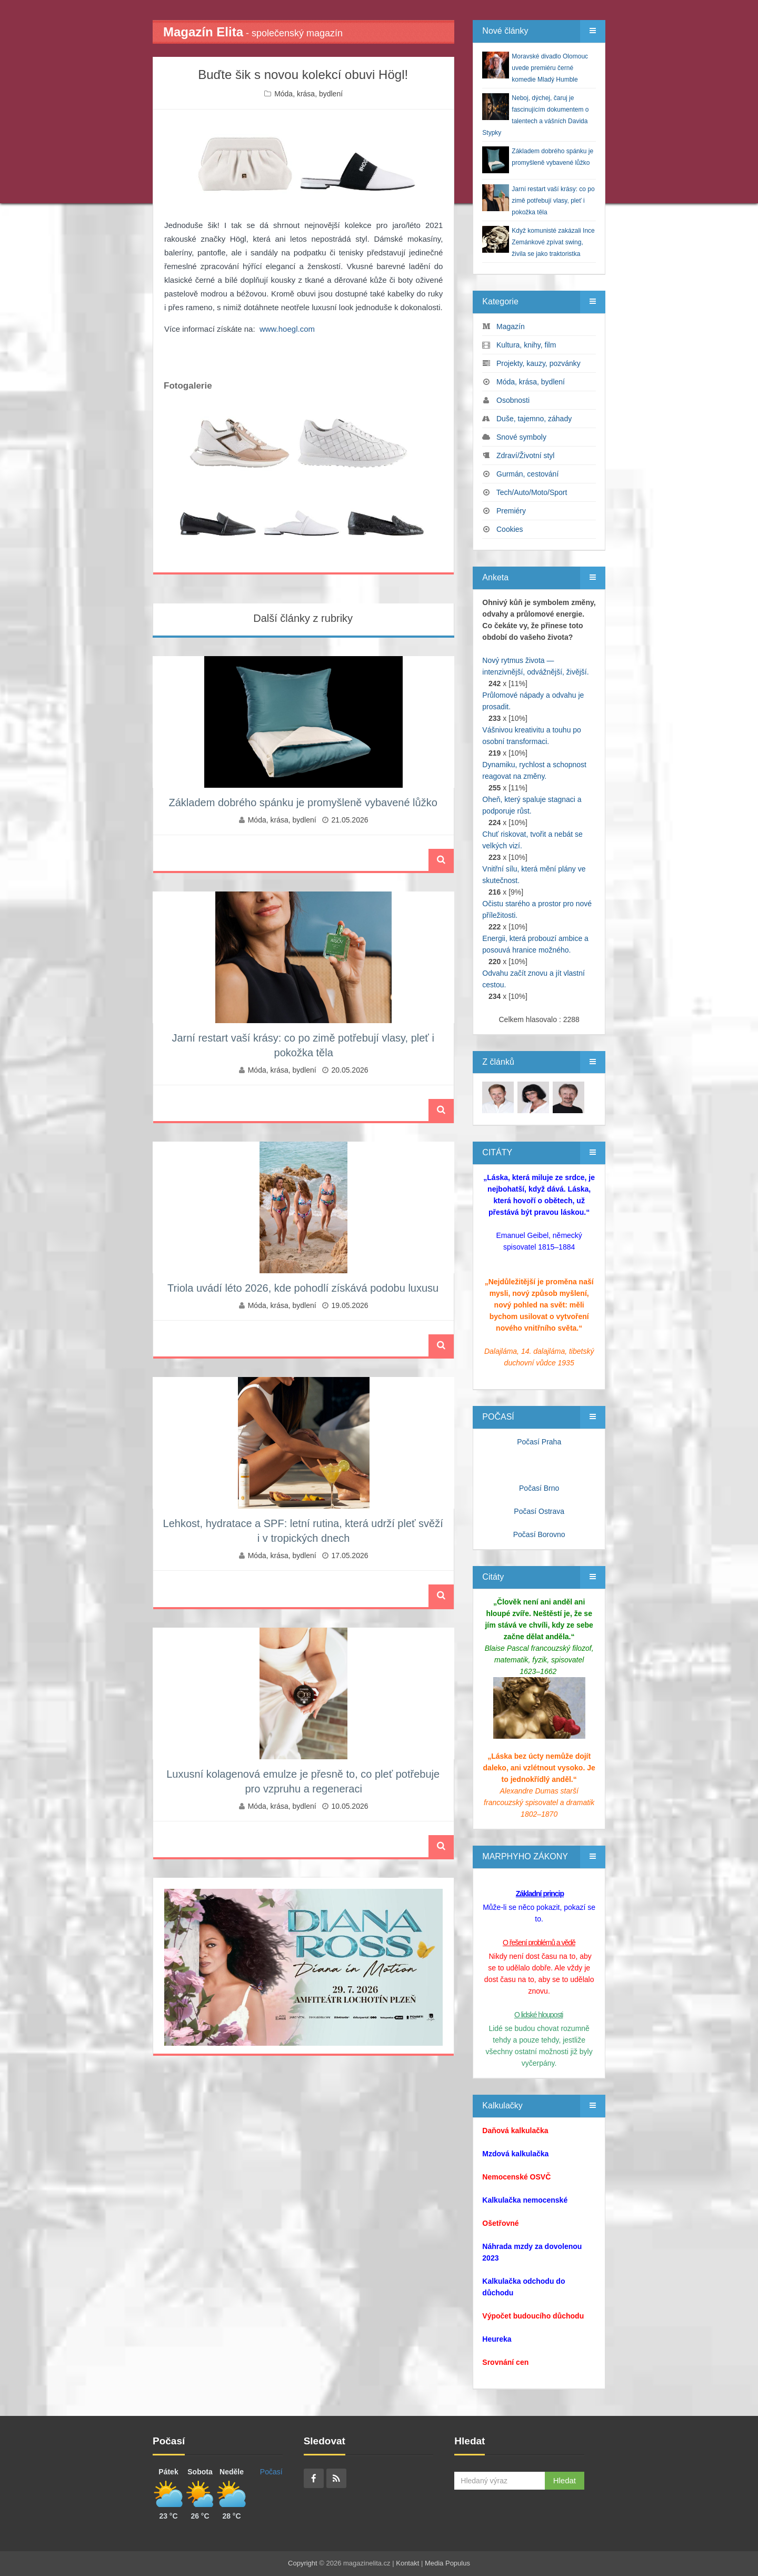 This screenshot has height=2576, width=758. Describe the element at coordinates (511, 511) in the screenshot. I see `Premiéry` at that location.